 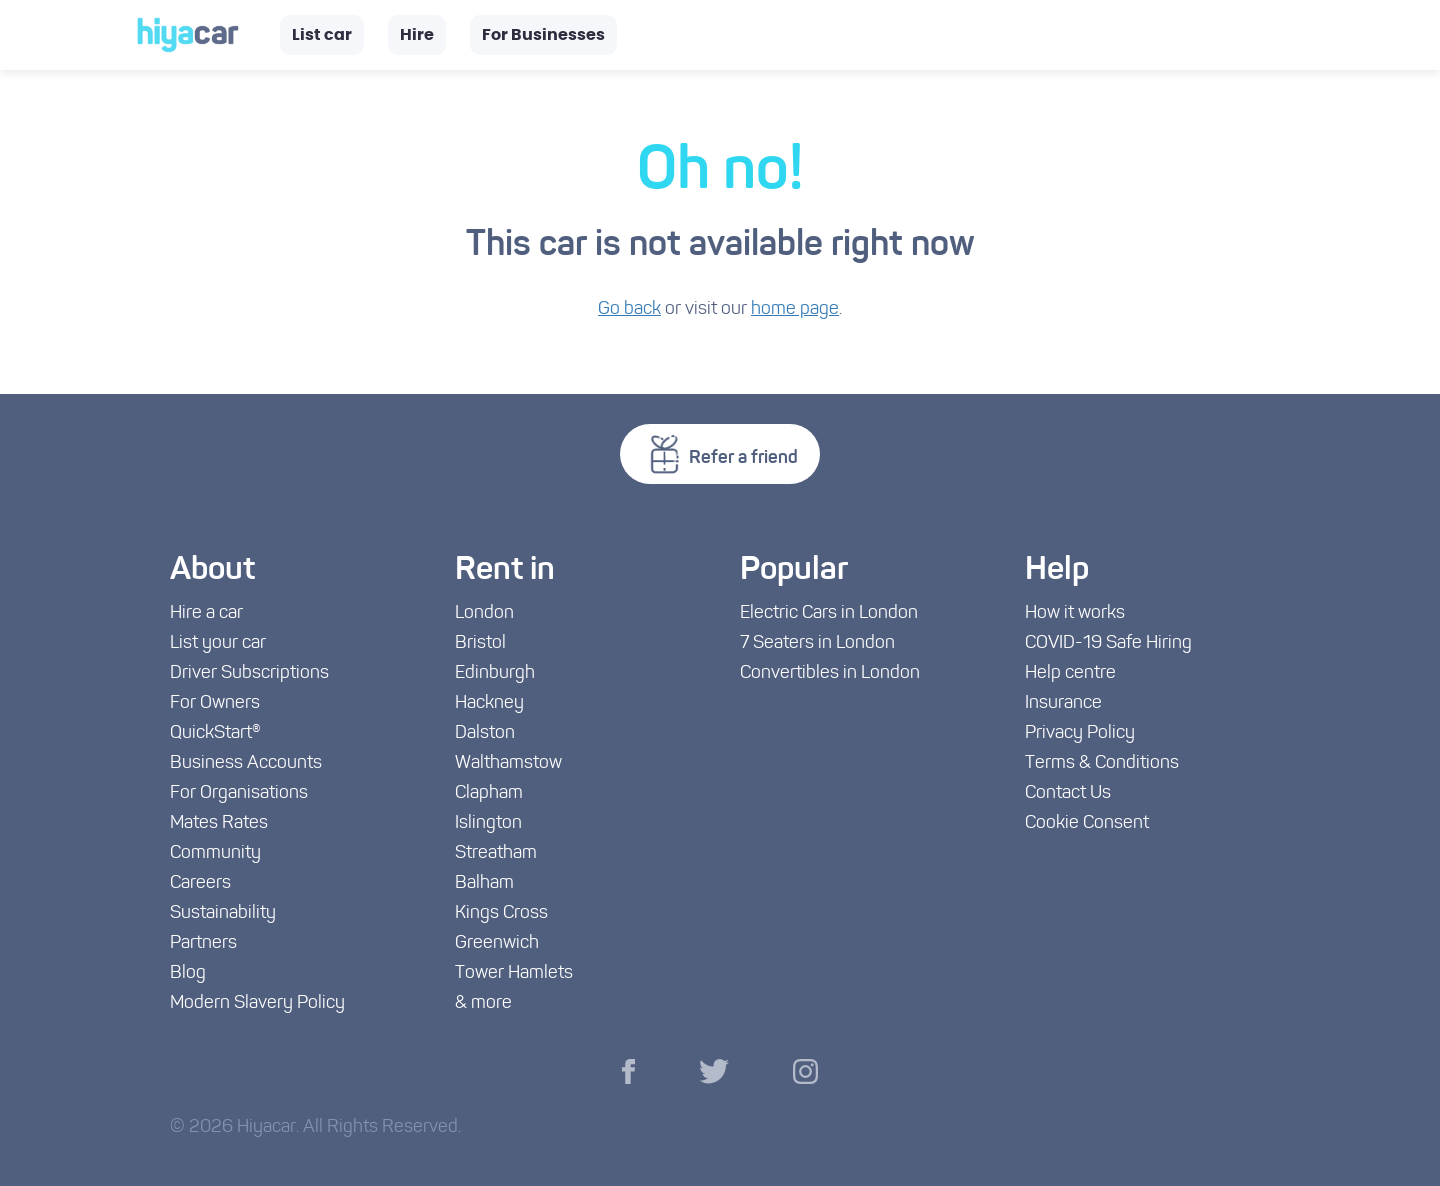 I want to click on Careers, so click(x=200, y=883).